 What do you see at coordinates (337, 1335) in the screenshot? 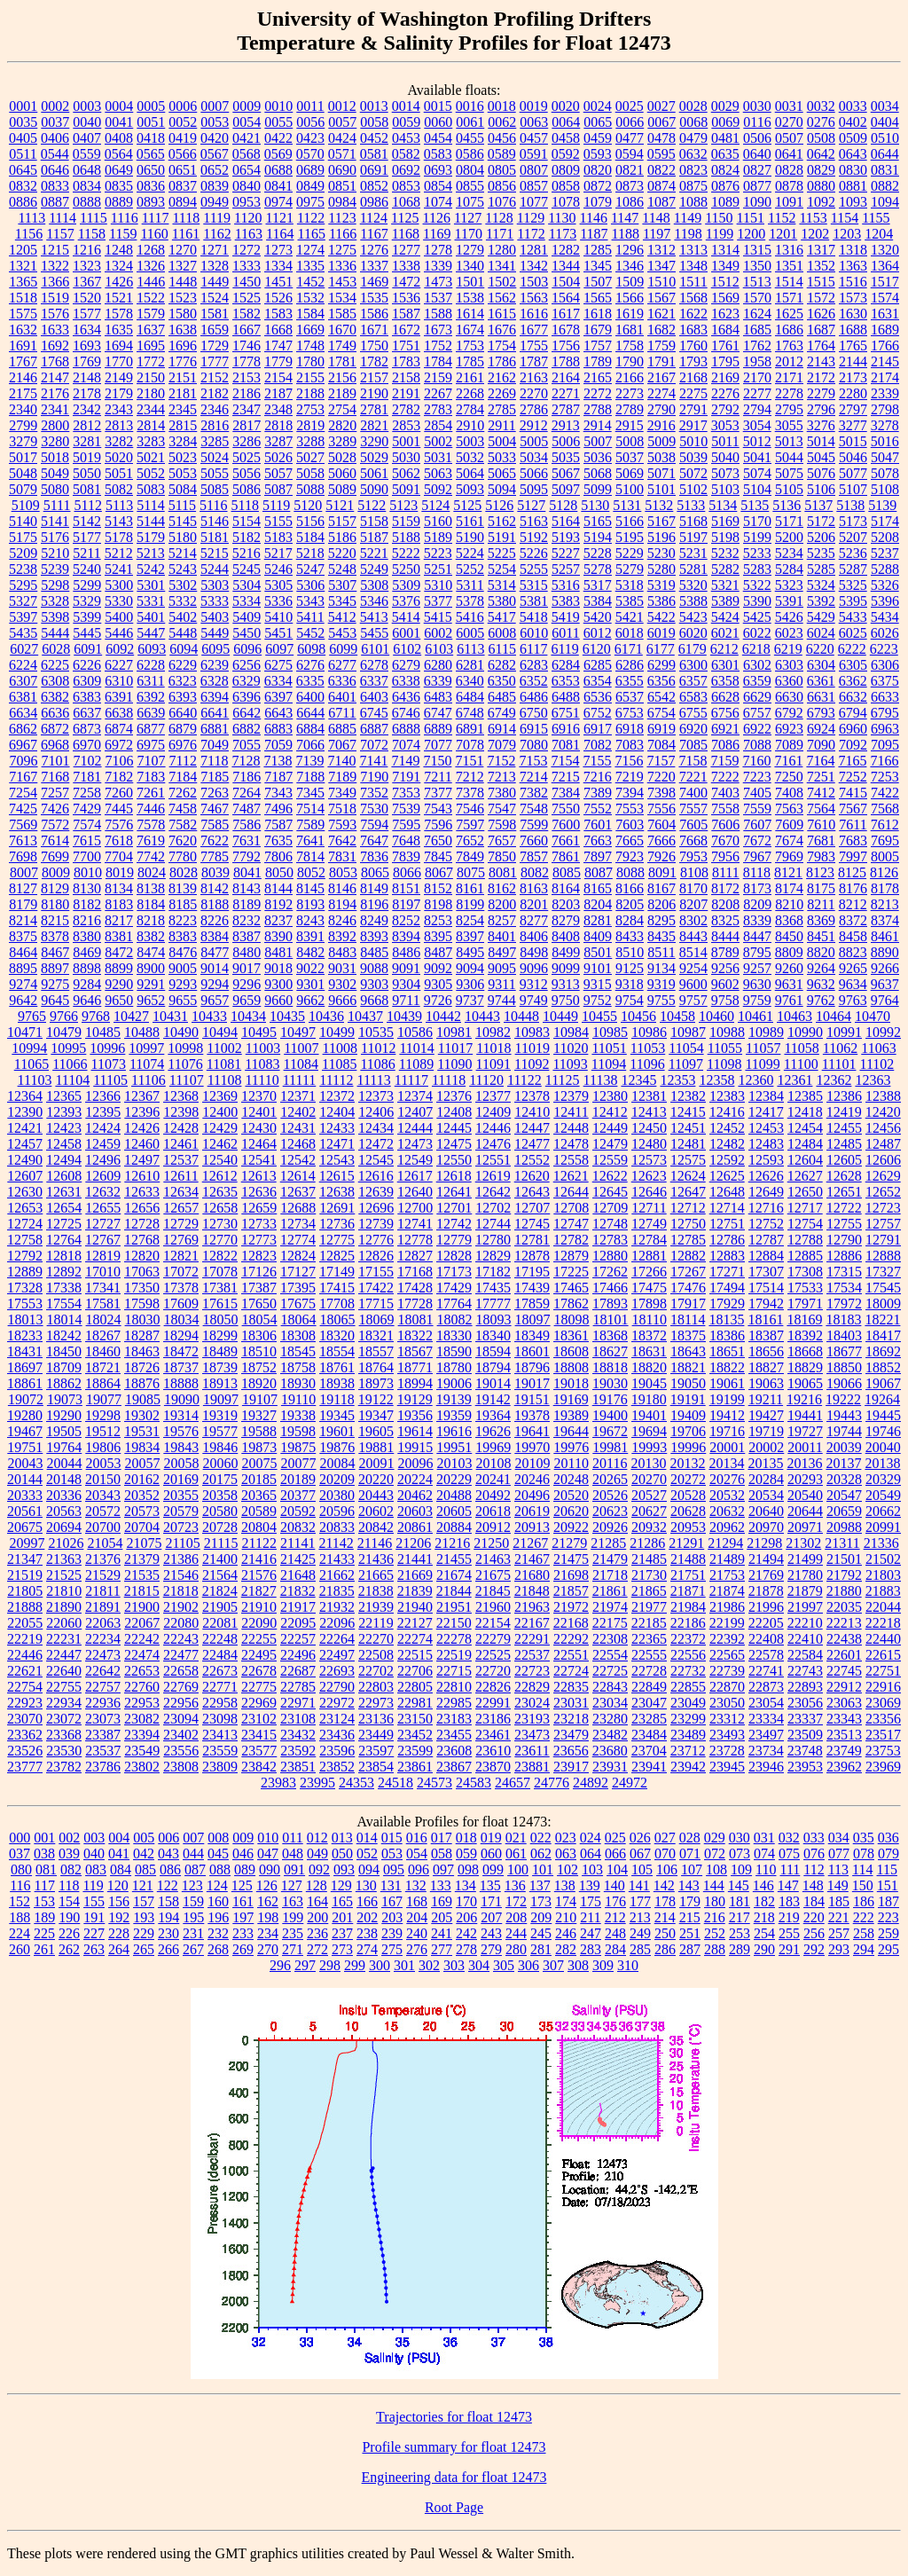
I see `18320` at bounding box center [337, 1335].